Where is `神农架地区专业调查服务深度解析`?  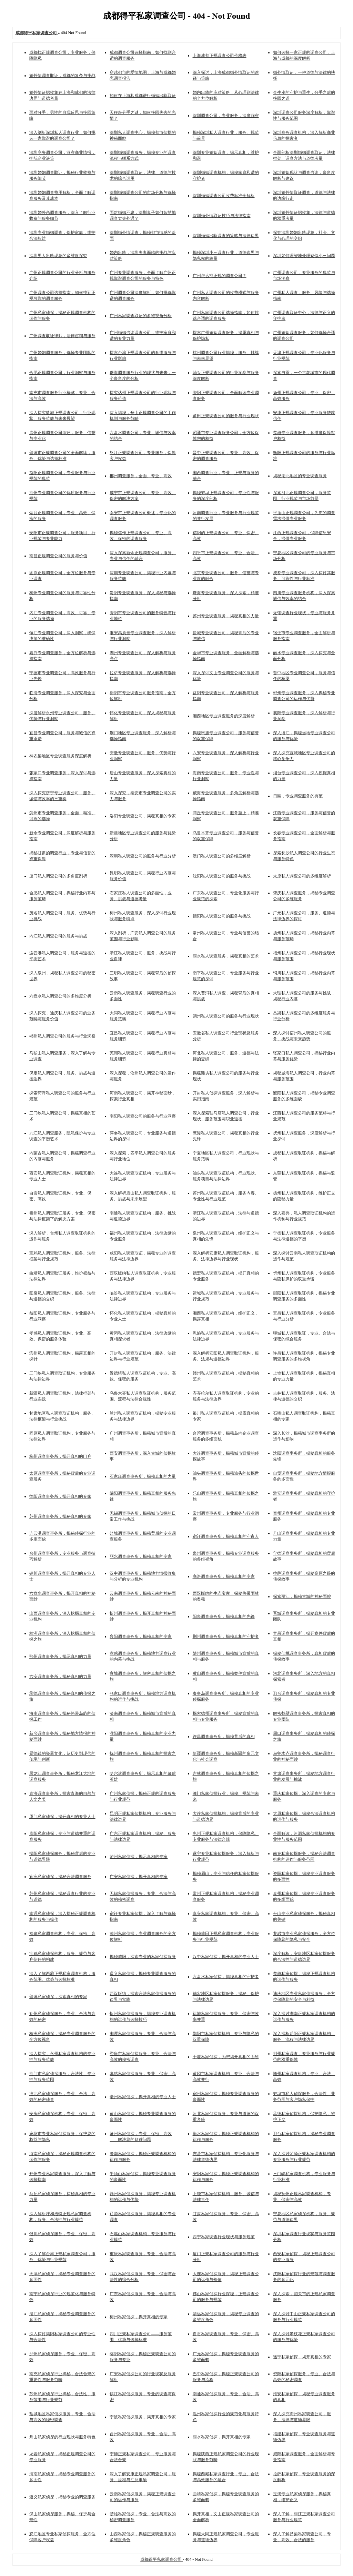
神农架地区专业调查服务深度解析 is located at coordinates (60, 756).